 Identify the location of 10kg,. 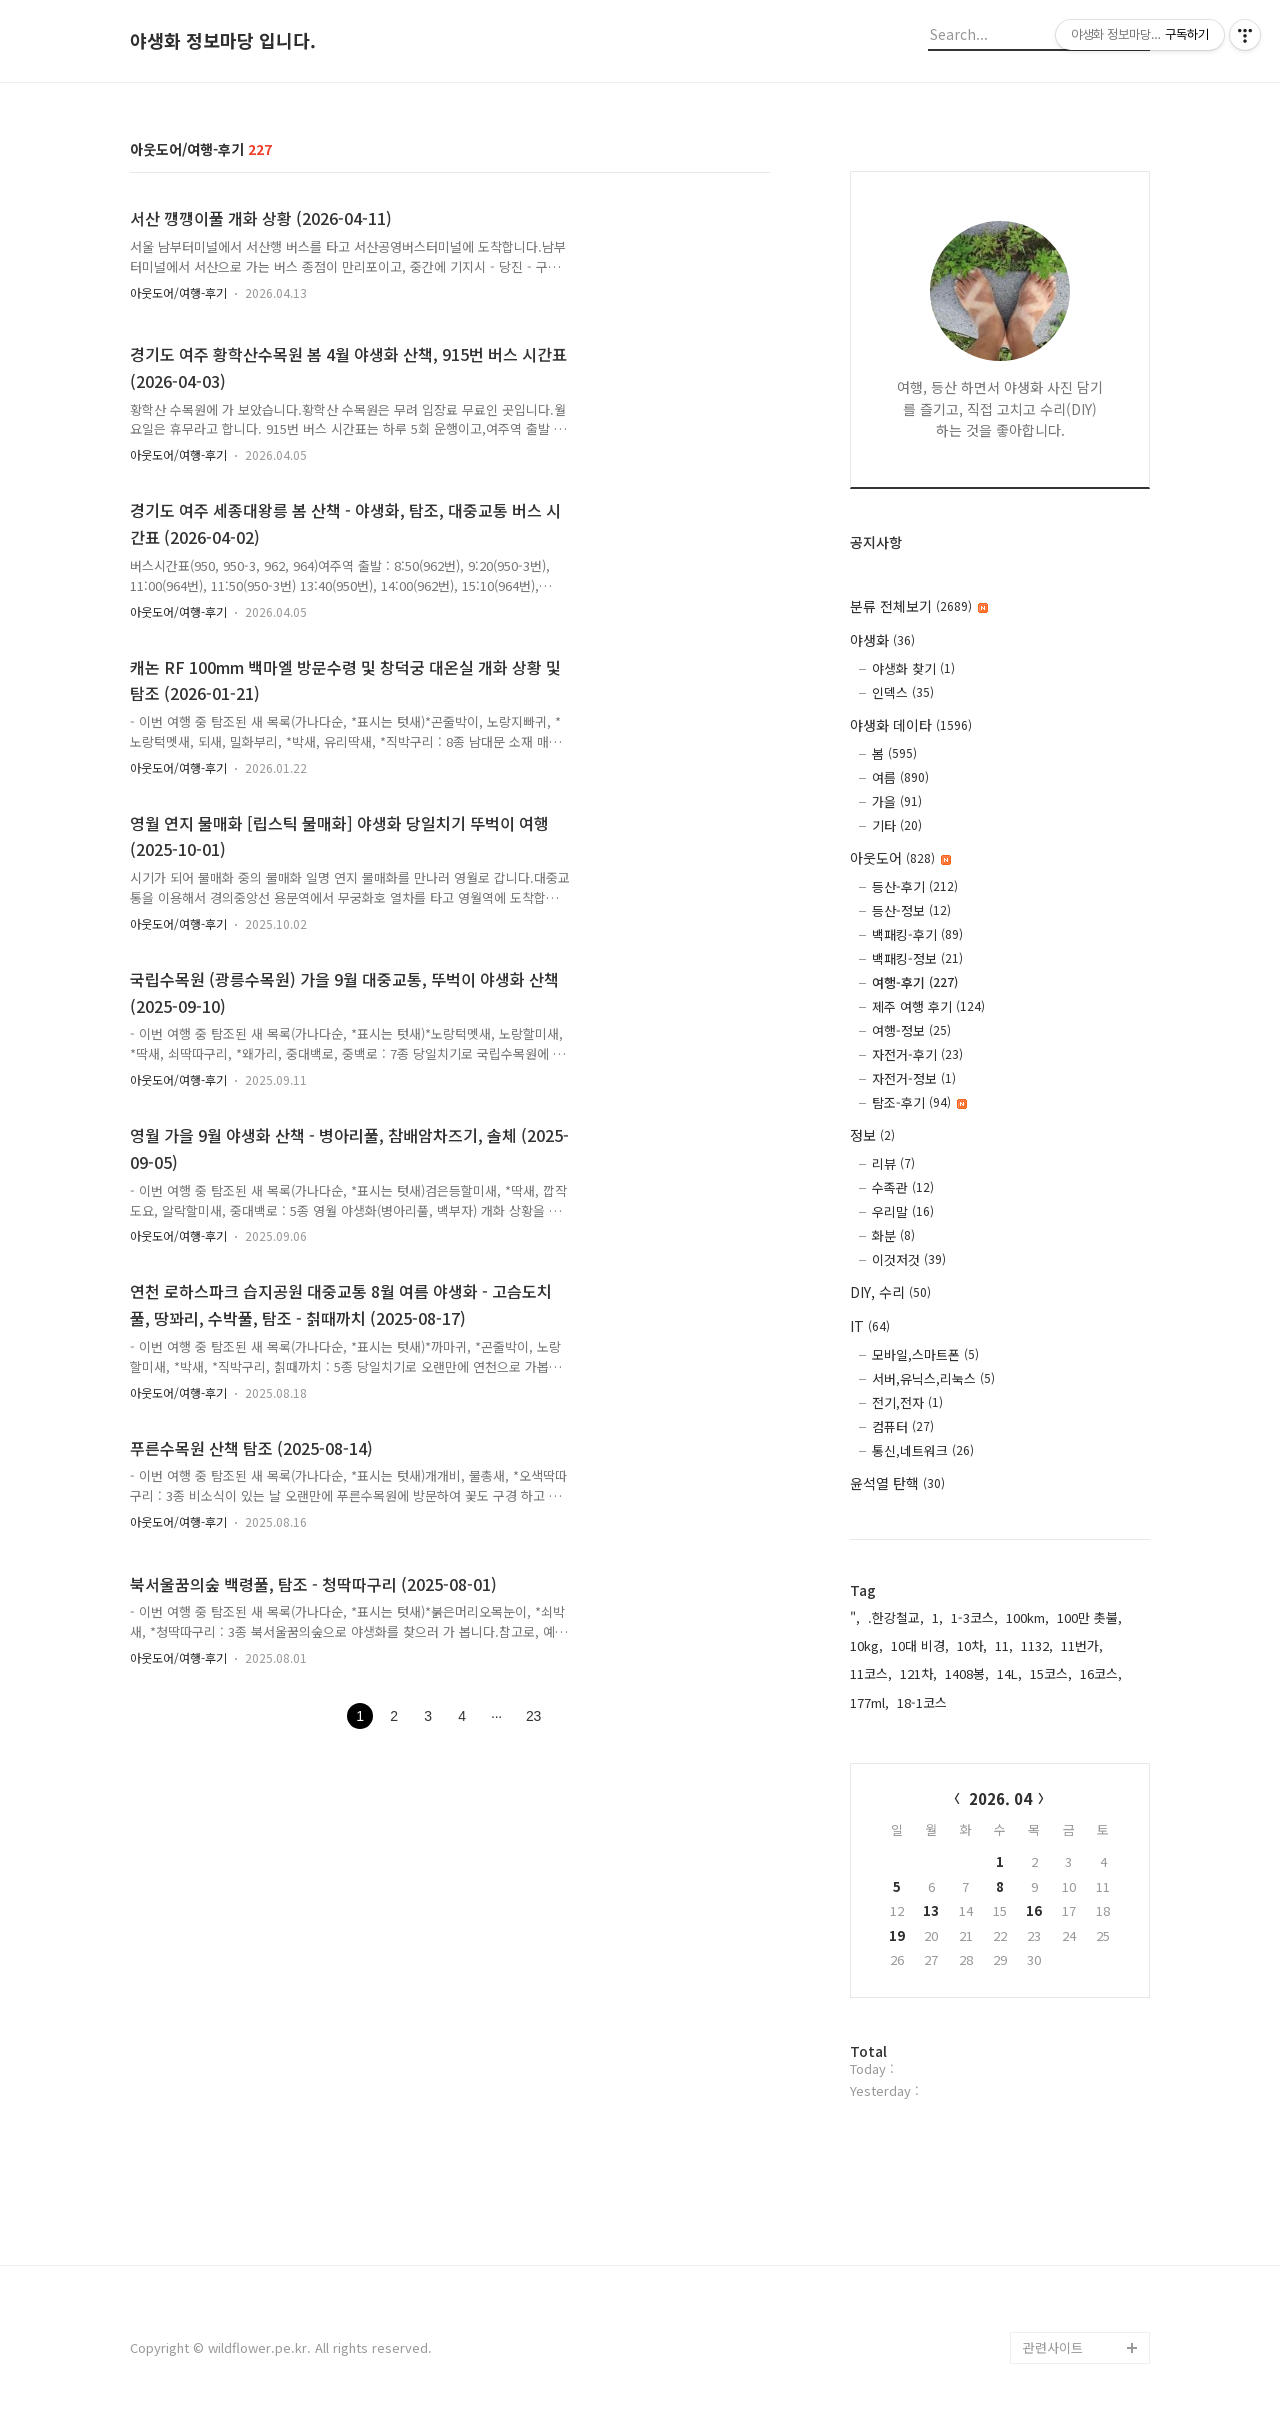
(866, 1645).